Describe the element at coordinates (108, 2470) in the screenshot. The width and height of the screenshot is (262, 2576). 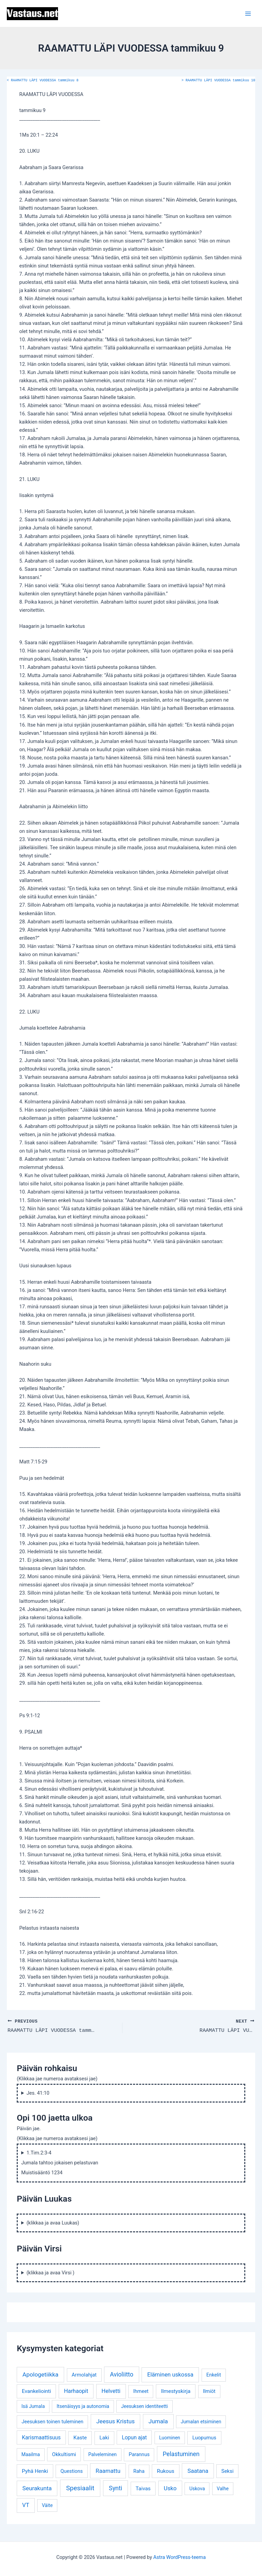
I see `Raamattu [Raamattu (12 kohdetta)]` at that location.